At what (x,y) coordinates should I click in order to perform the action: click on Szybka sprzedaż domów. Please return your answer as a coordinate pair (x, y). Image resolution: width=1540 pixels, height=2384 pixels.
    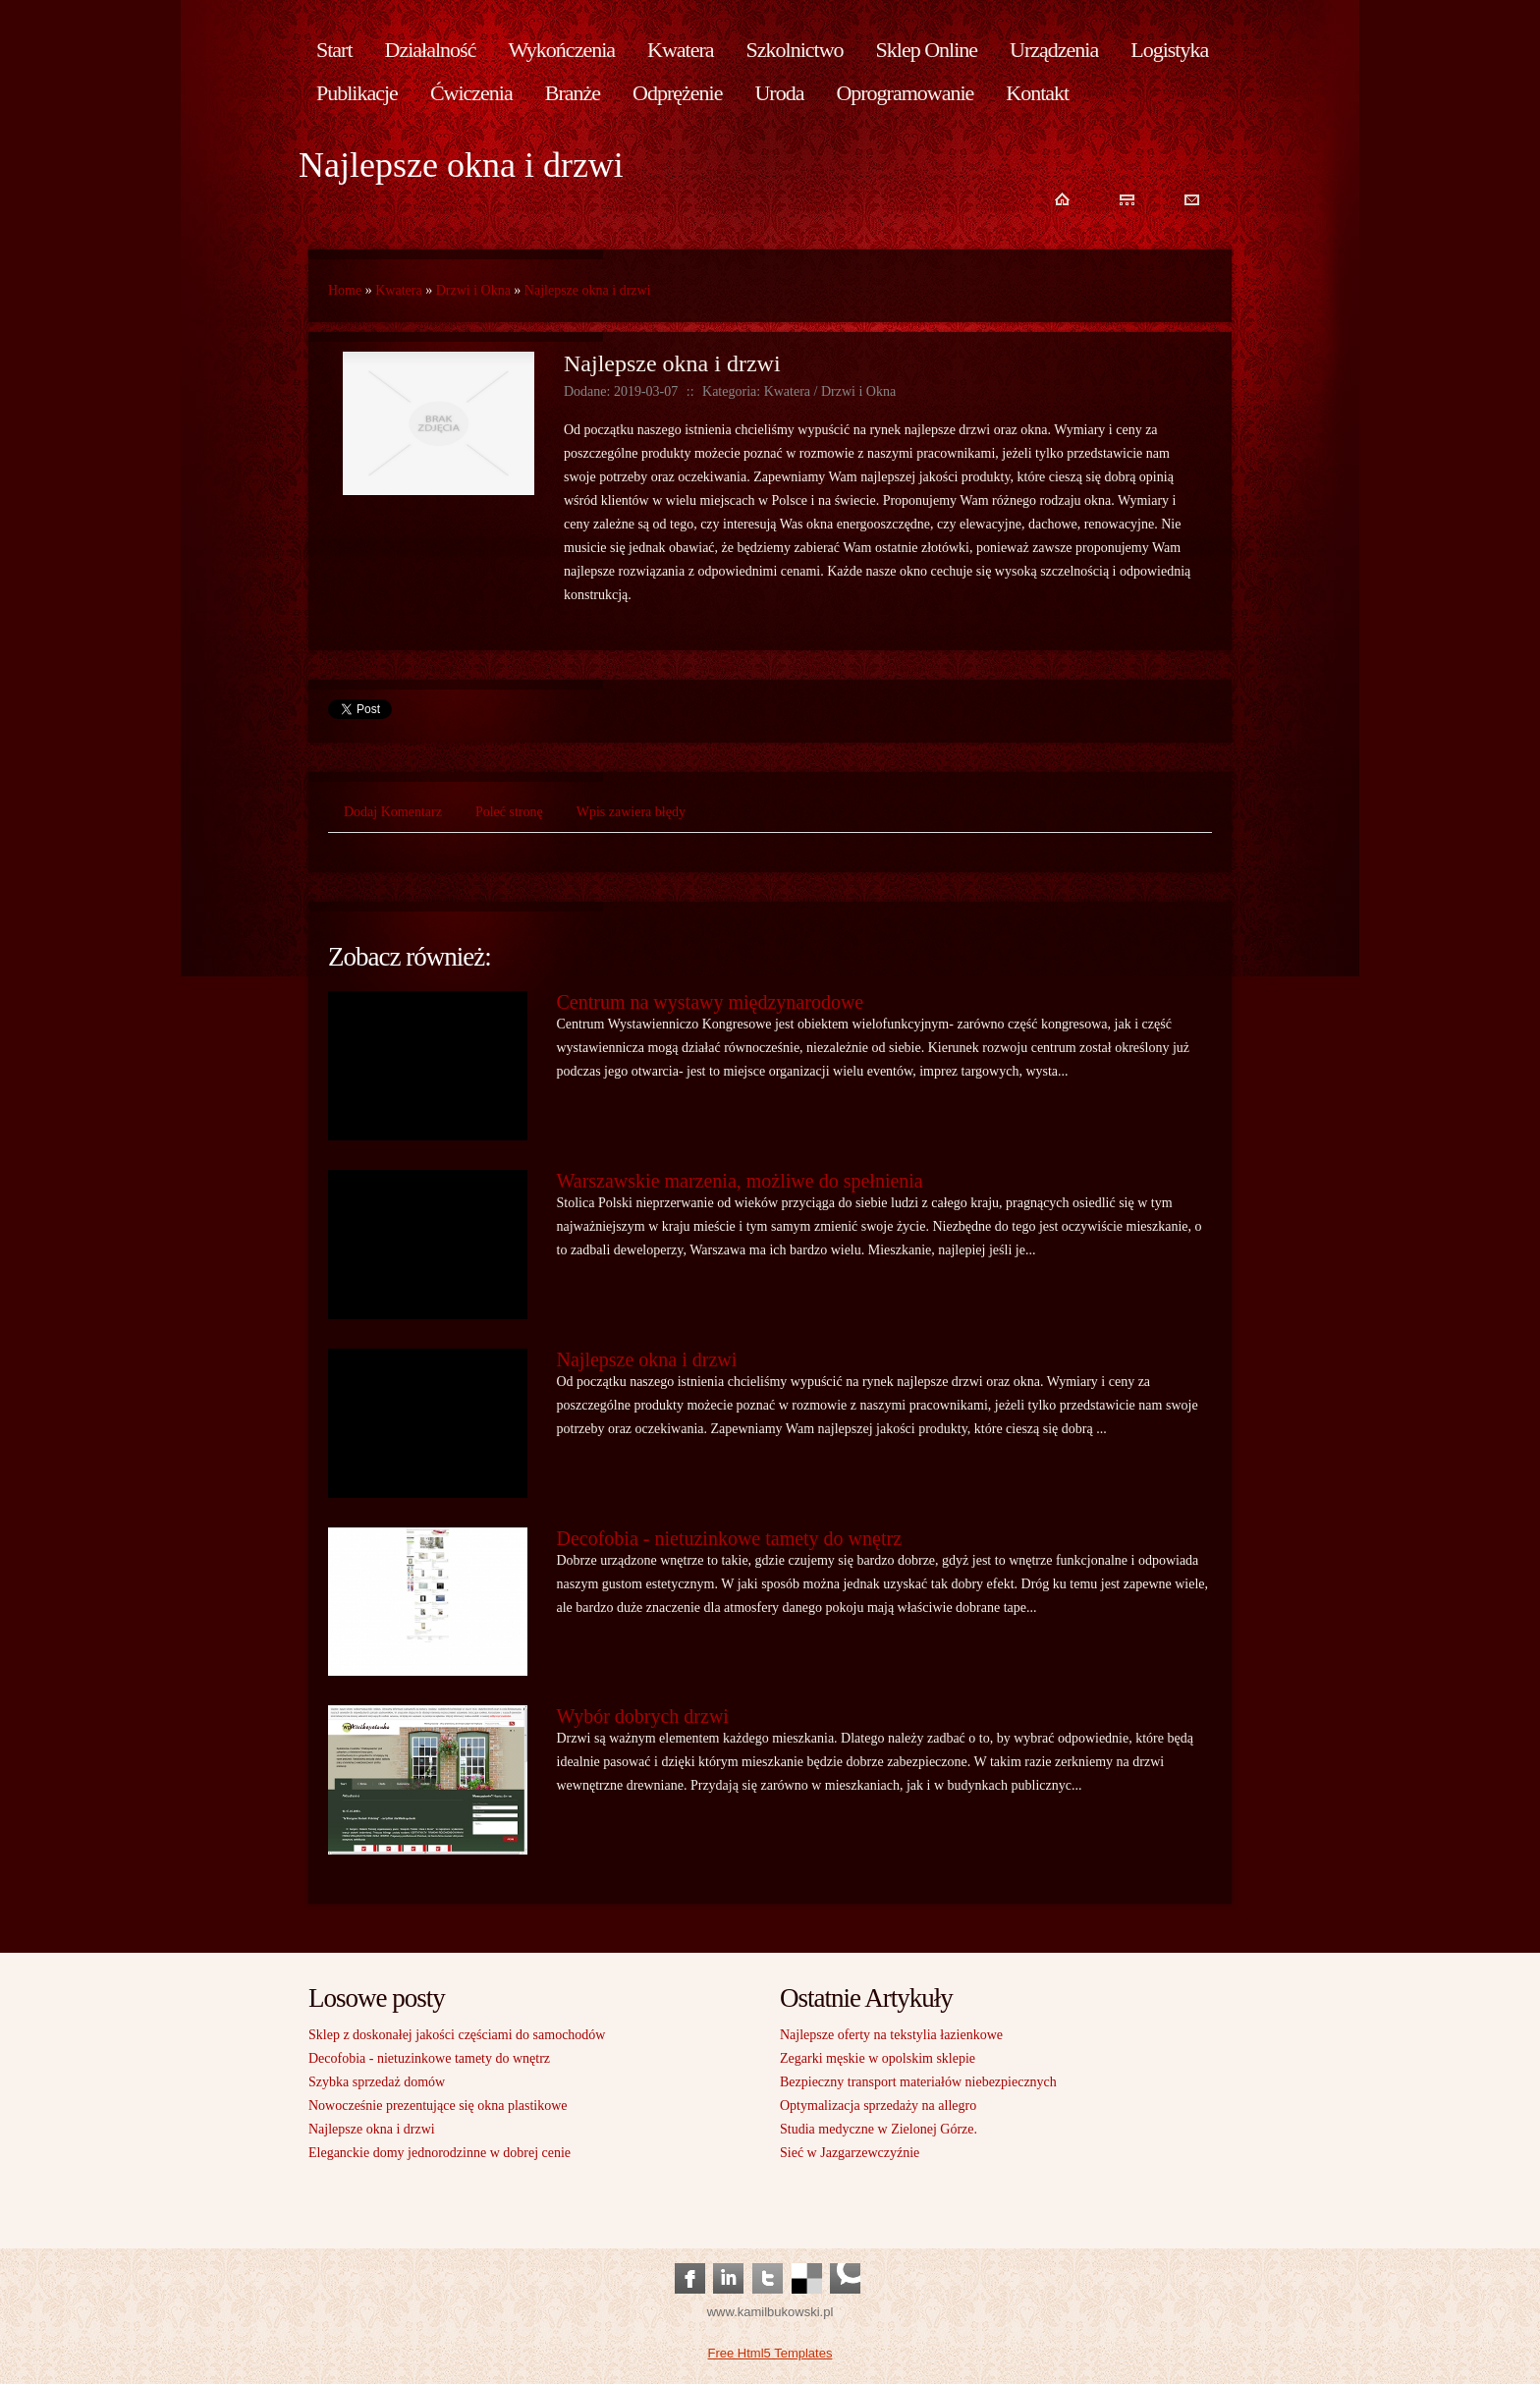
    Looking at the image, I should click on (376, 2082).